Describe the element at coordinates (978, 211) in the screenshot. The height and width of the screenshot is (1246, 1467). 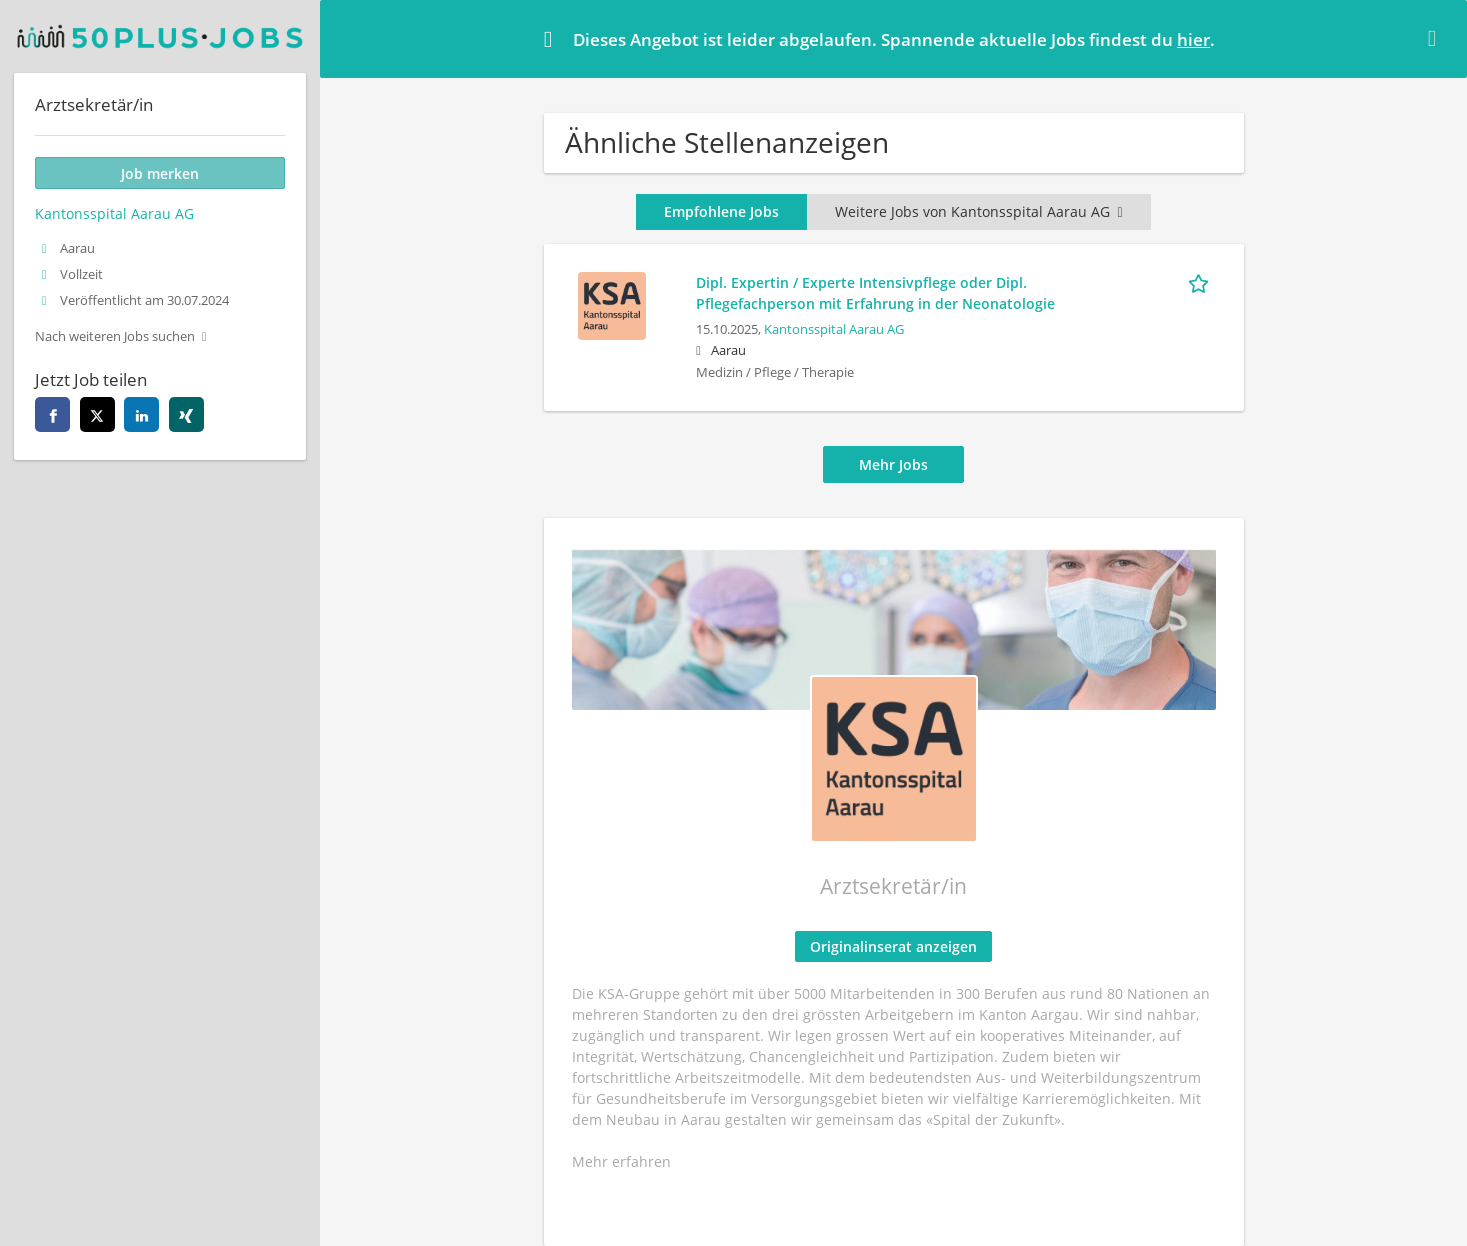
I see `Weitere Jobs von Kantonsspital Aarau AG` at that location.